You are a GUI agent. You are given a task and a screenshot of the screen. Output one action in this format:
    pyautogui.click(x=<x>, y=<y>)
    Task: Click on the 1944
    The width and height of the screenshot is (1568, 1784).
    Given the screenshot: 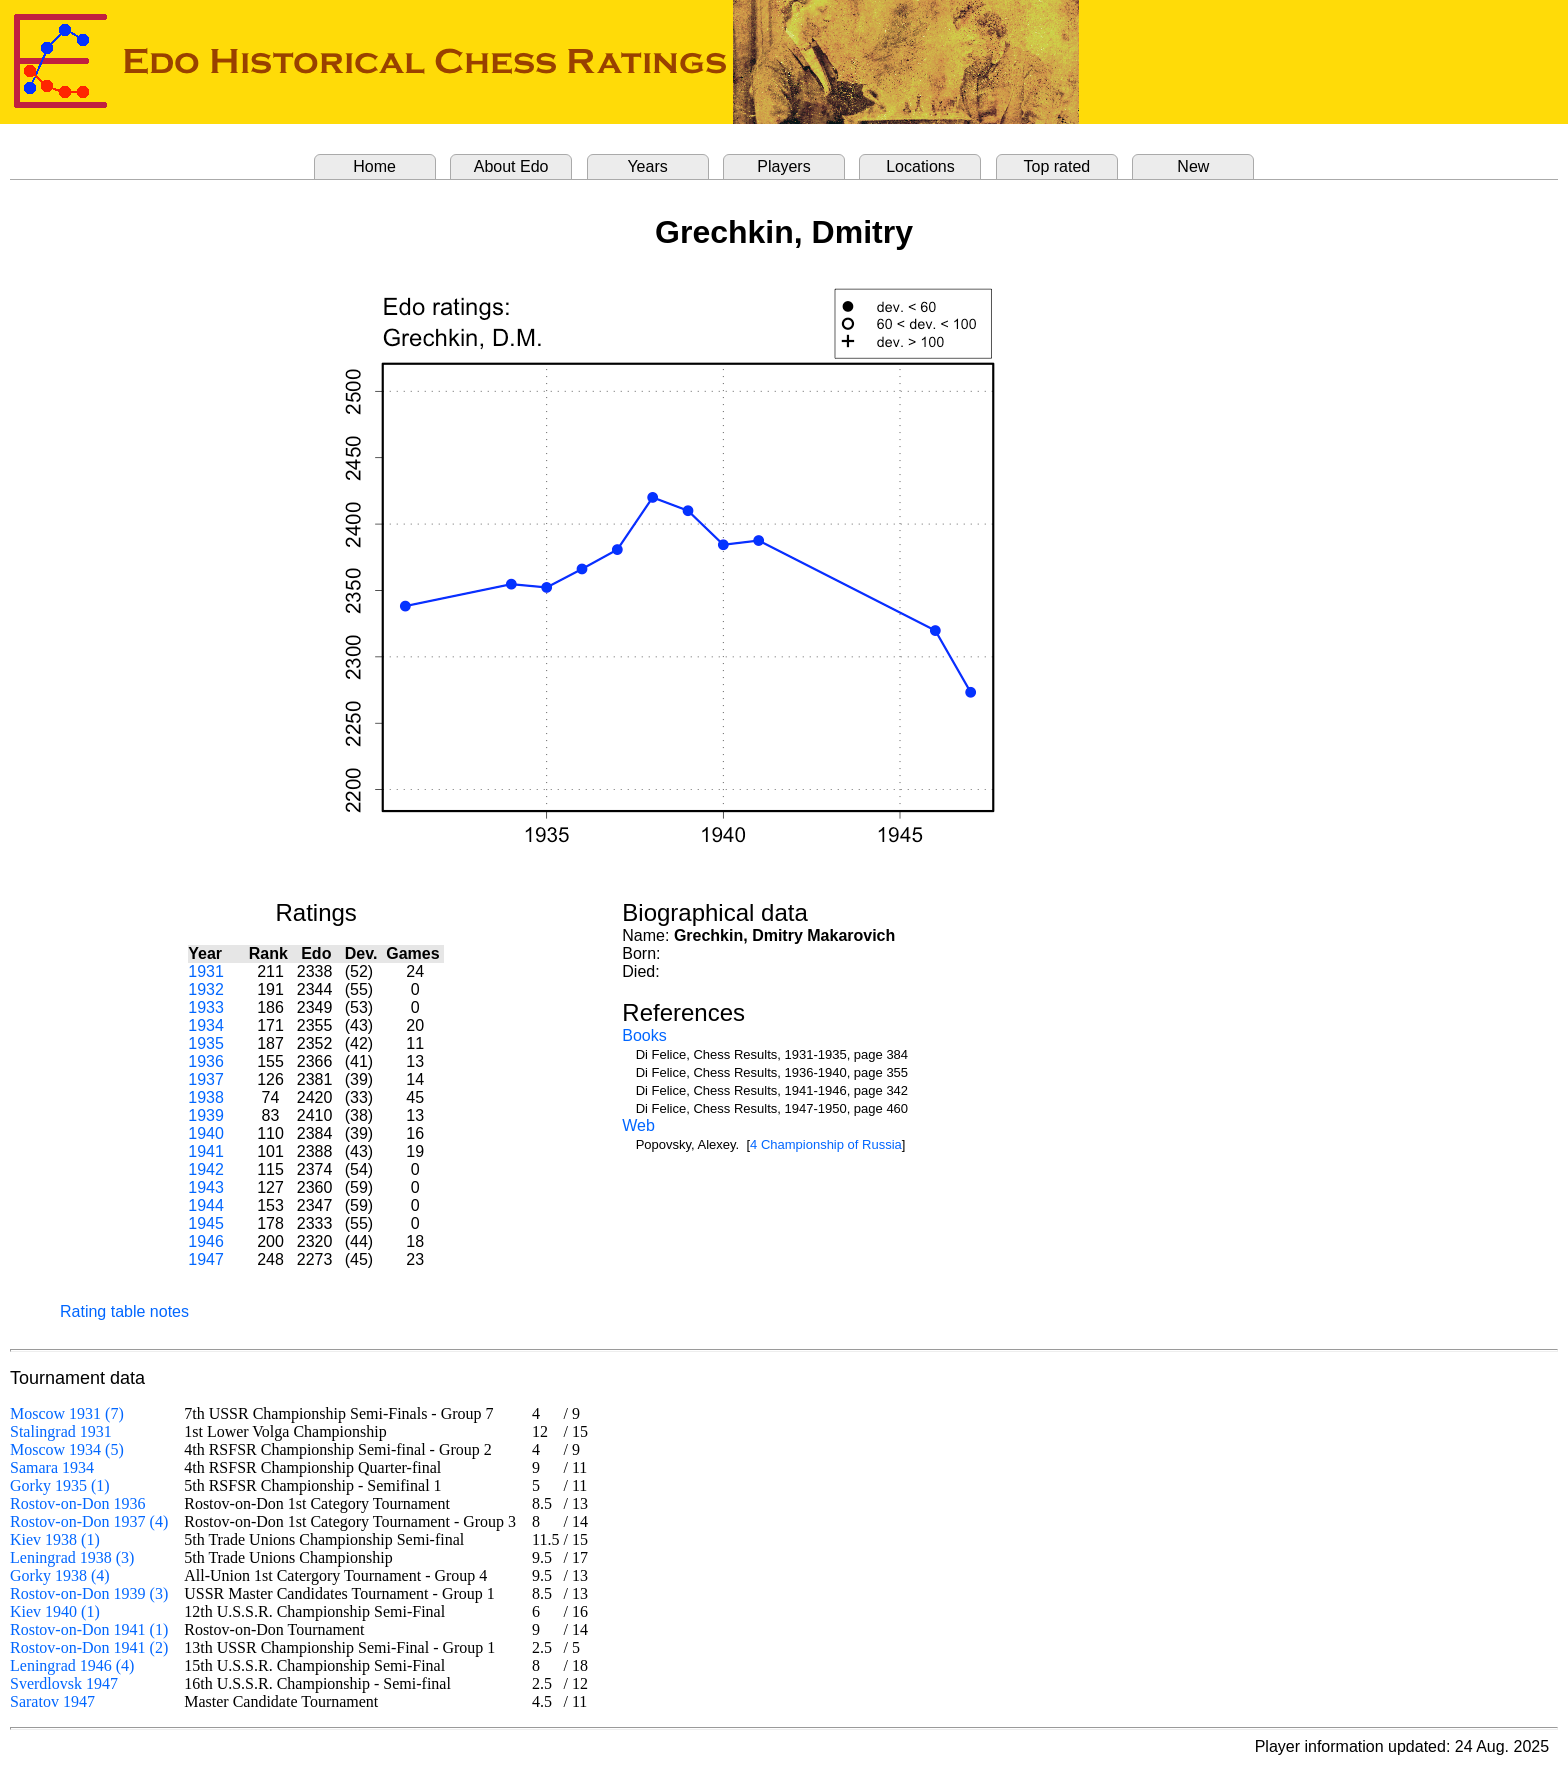 What is the action you would take?
    pyautogui.click(x=206, y=1205)
    